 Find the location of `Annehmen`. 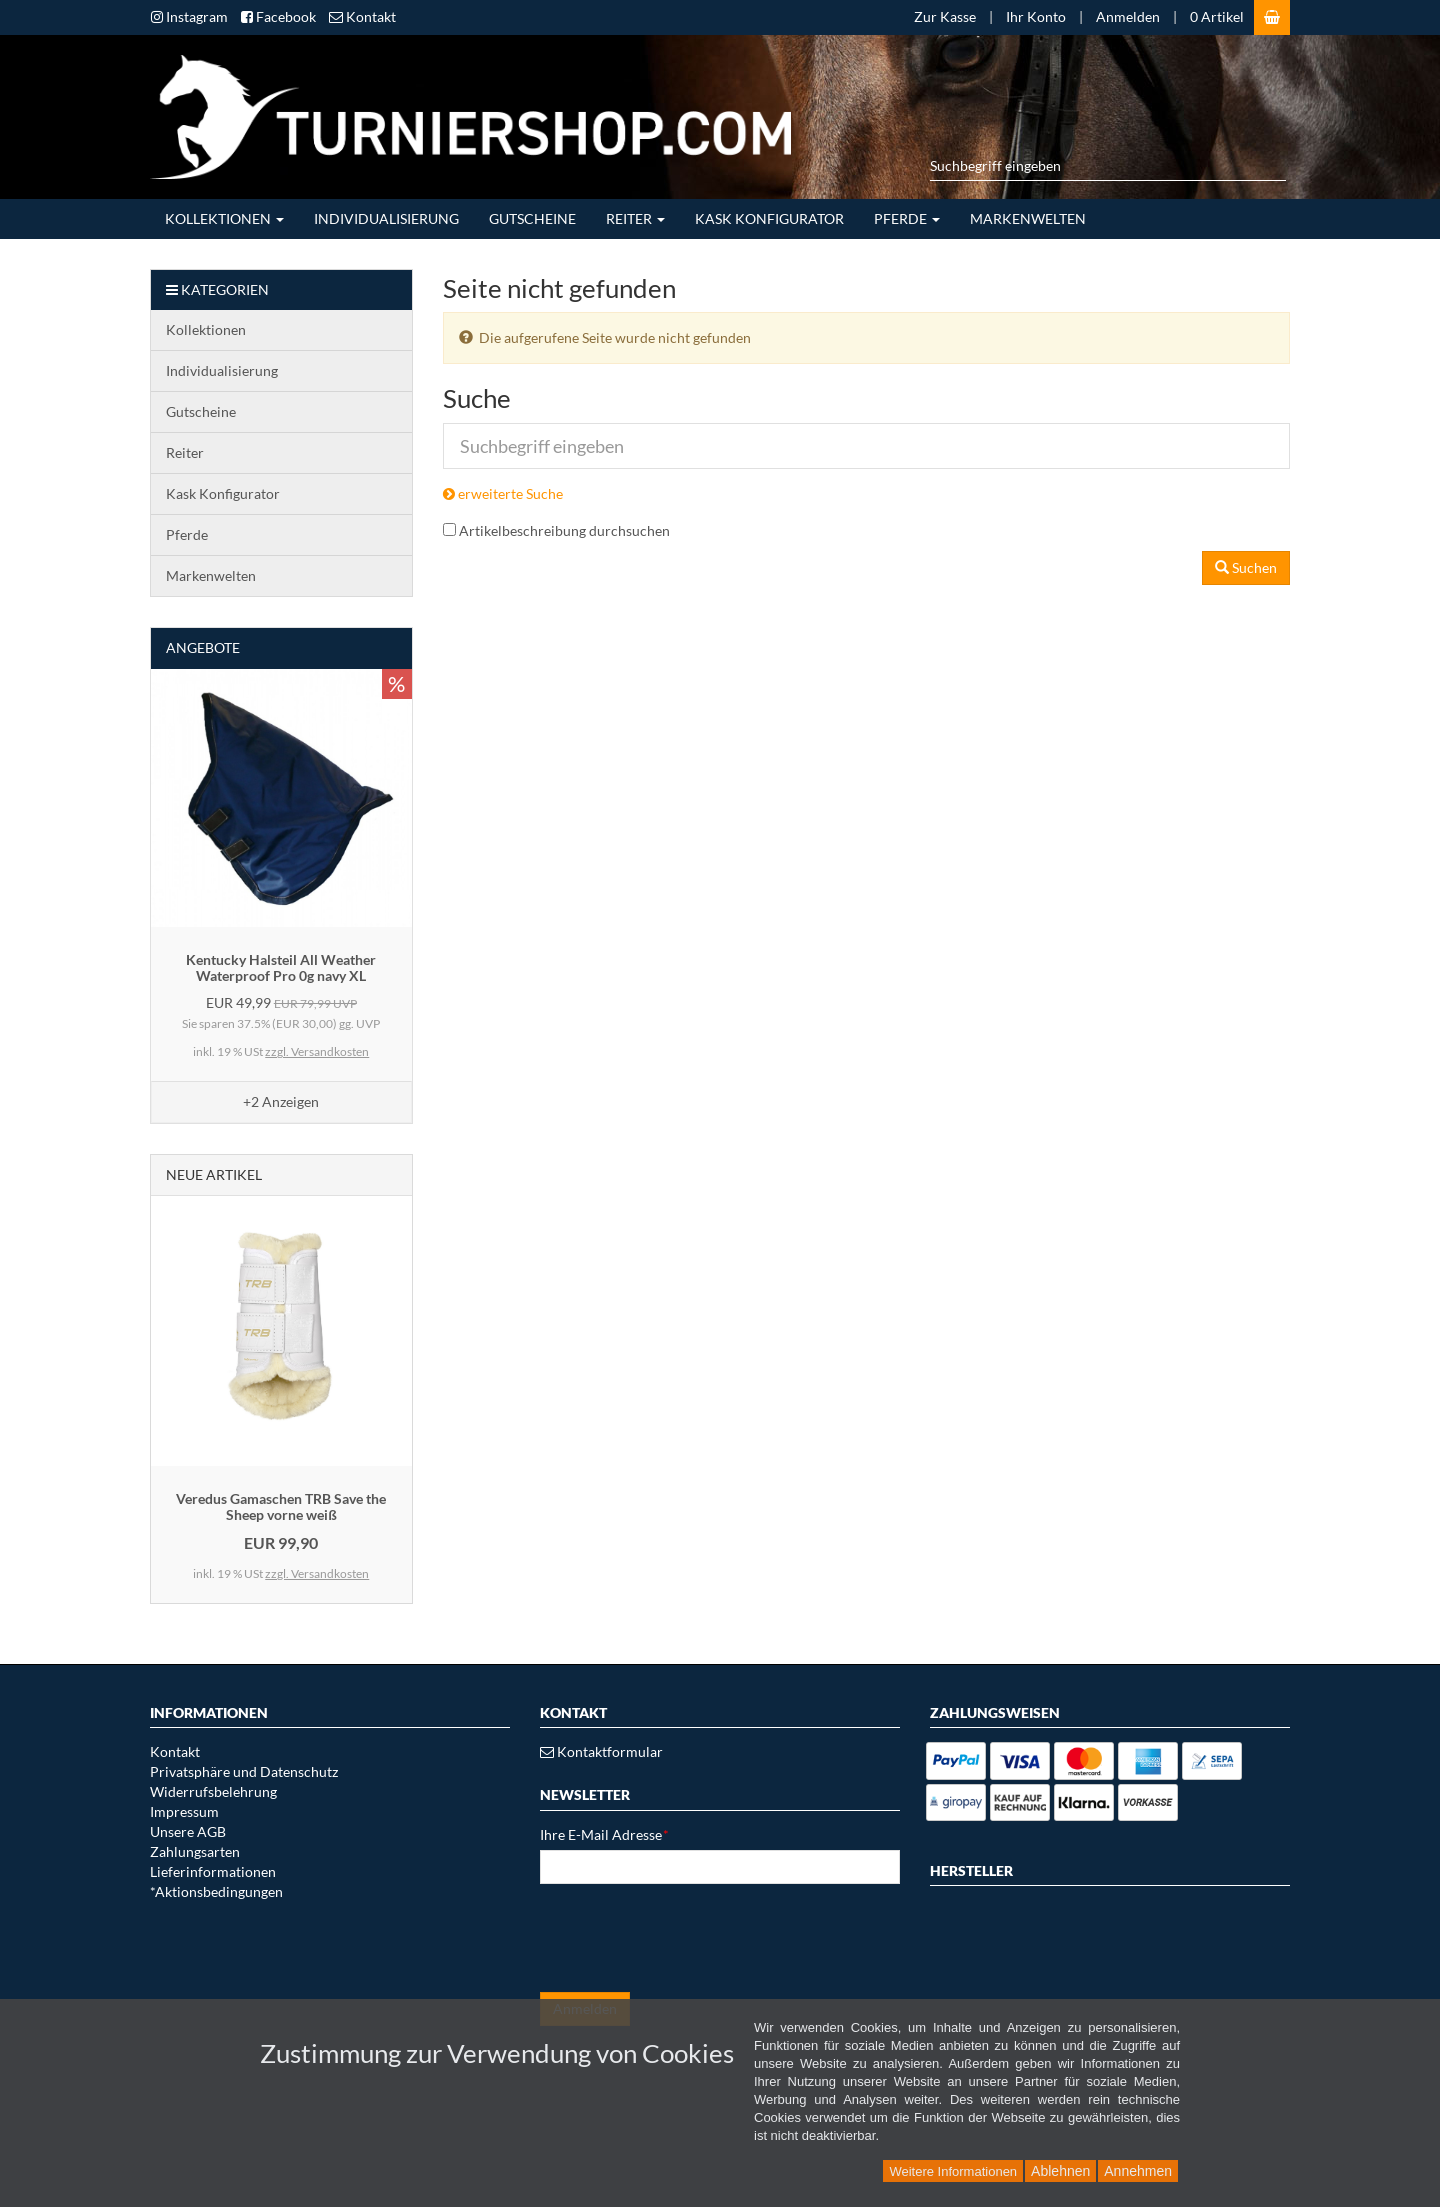

Annehmen is located at coordinates (1138, 2171).